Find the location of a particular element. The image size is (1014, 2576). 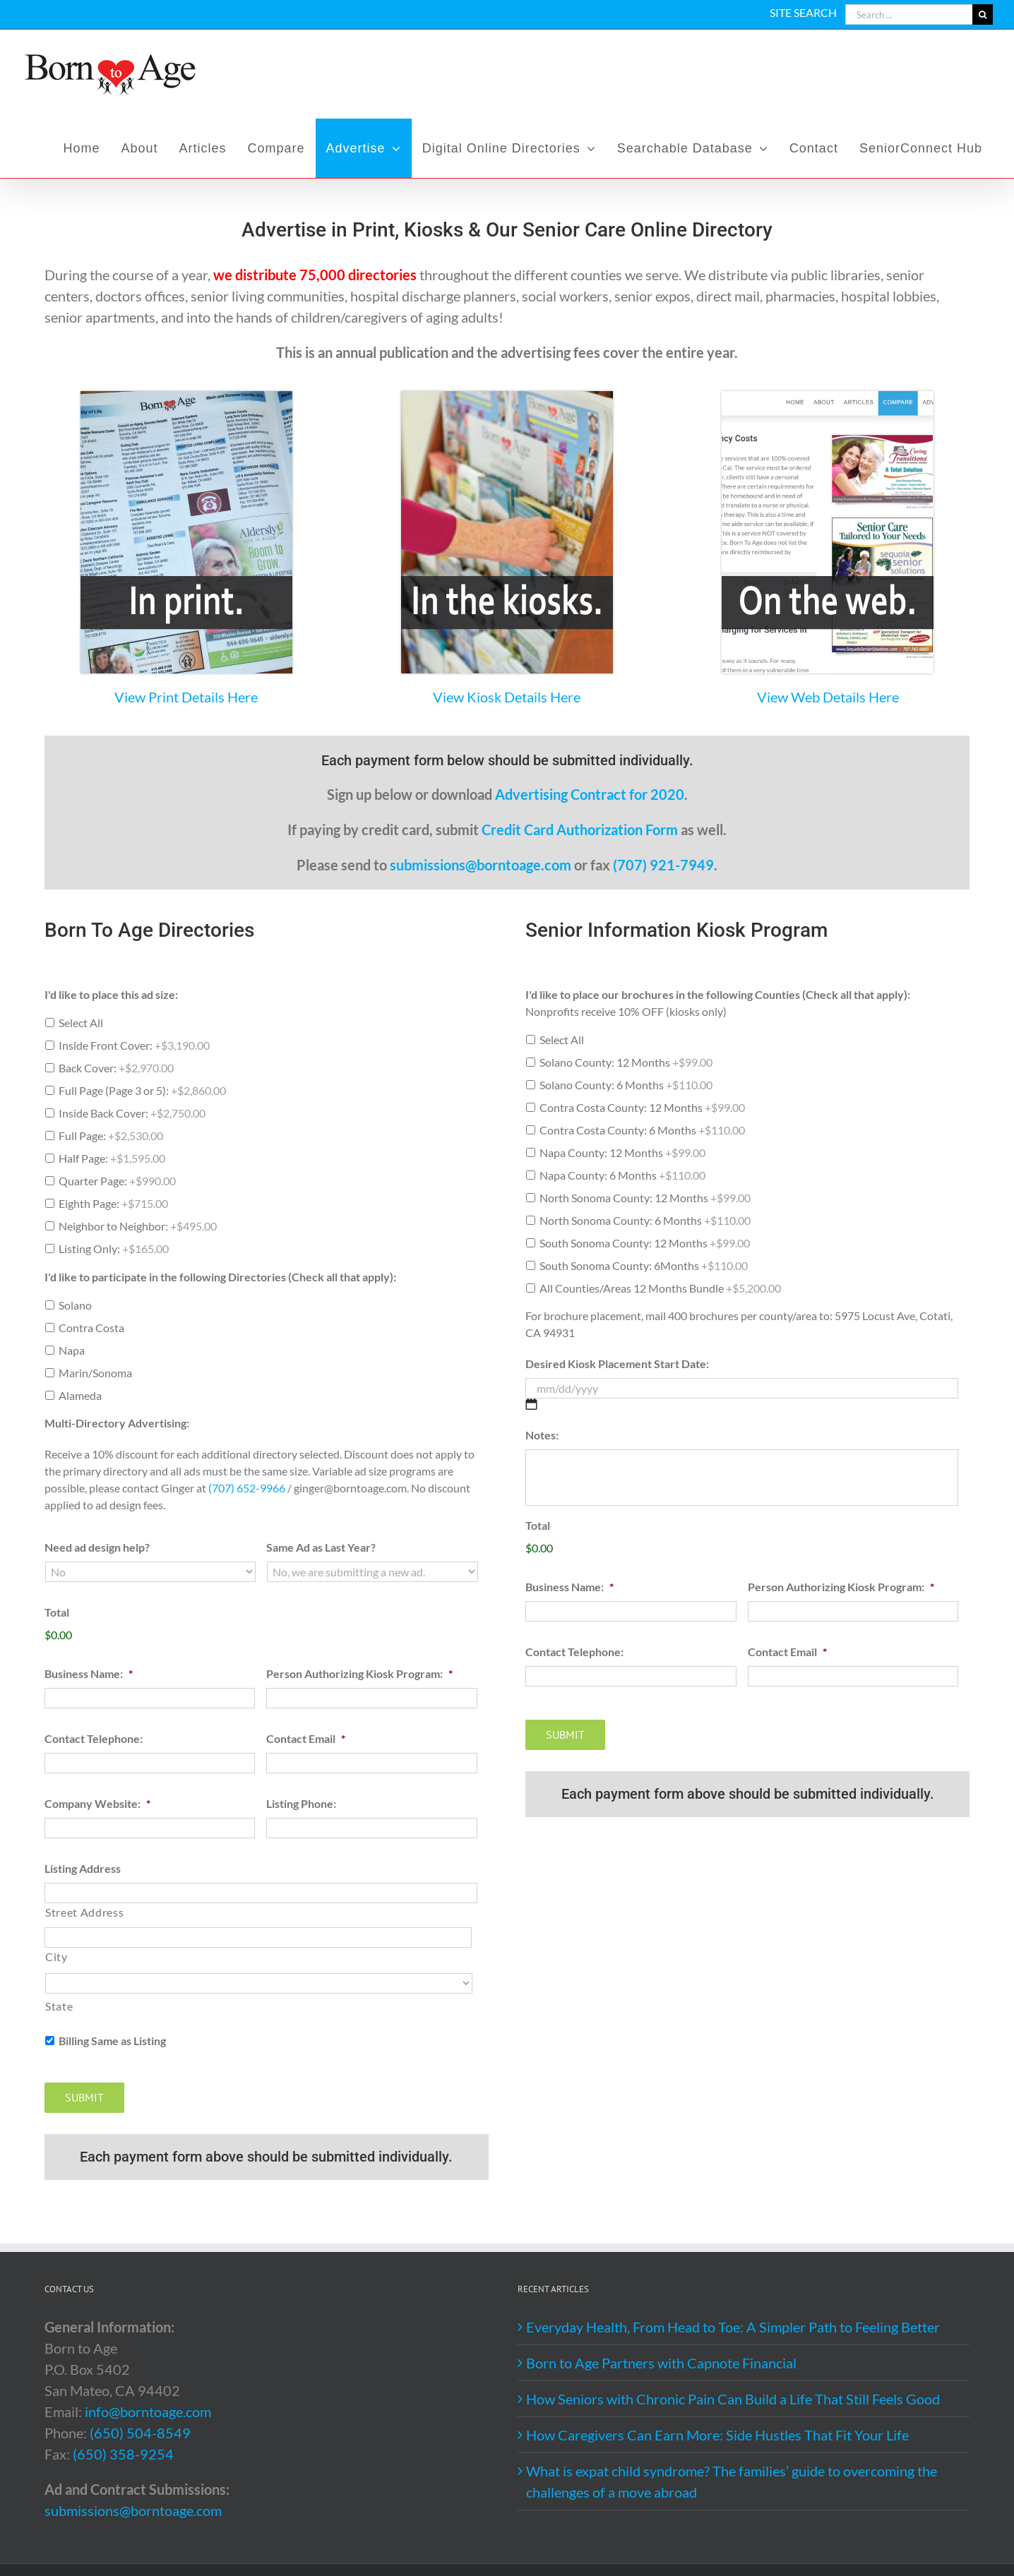

Eighth Page: is located at coordinates (113, 1203).